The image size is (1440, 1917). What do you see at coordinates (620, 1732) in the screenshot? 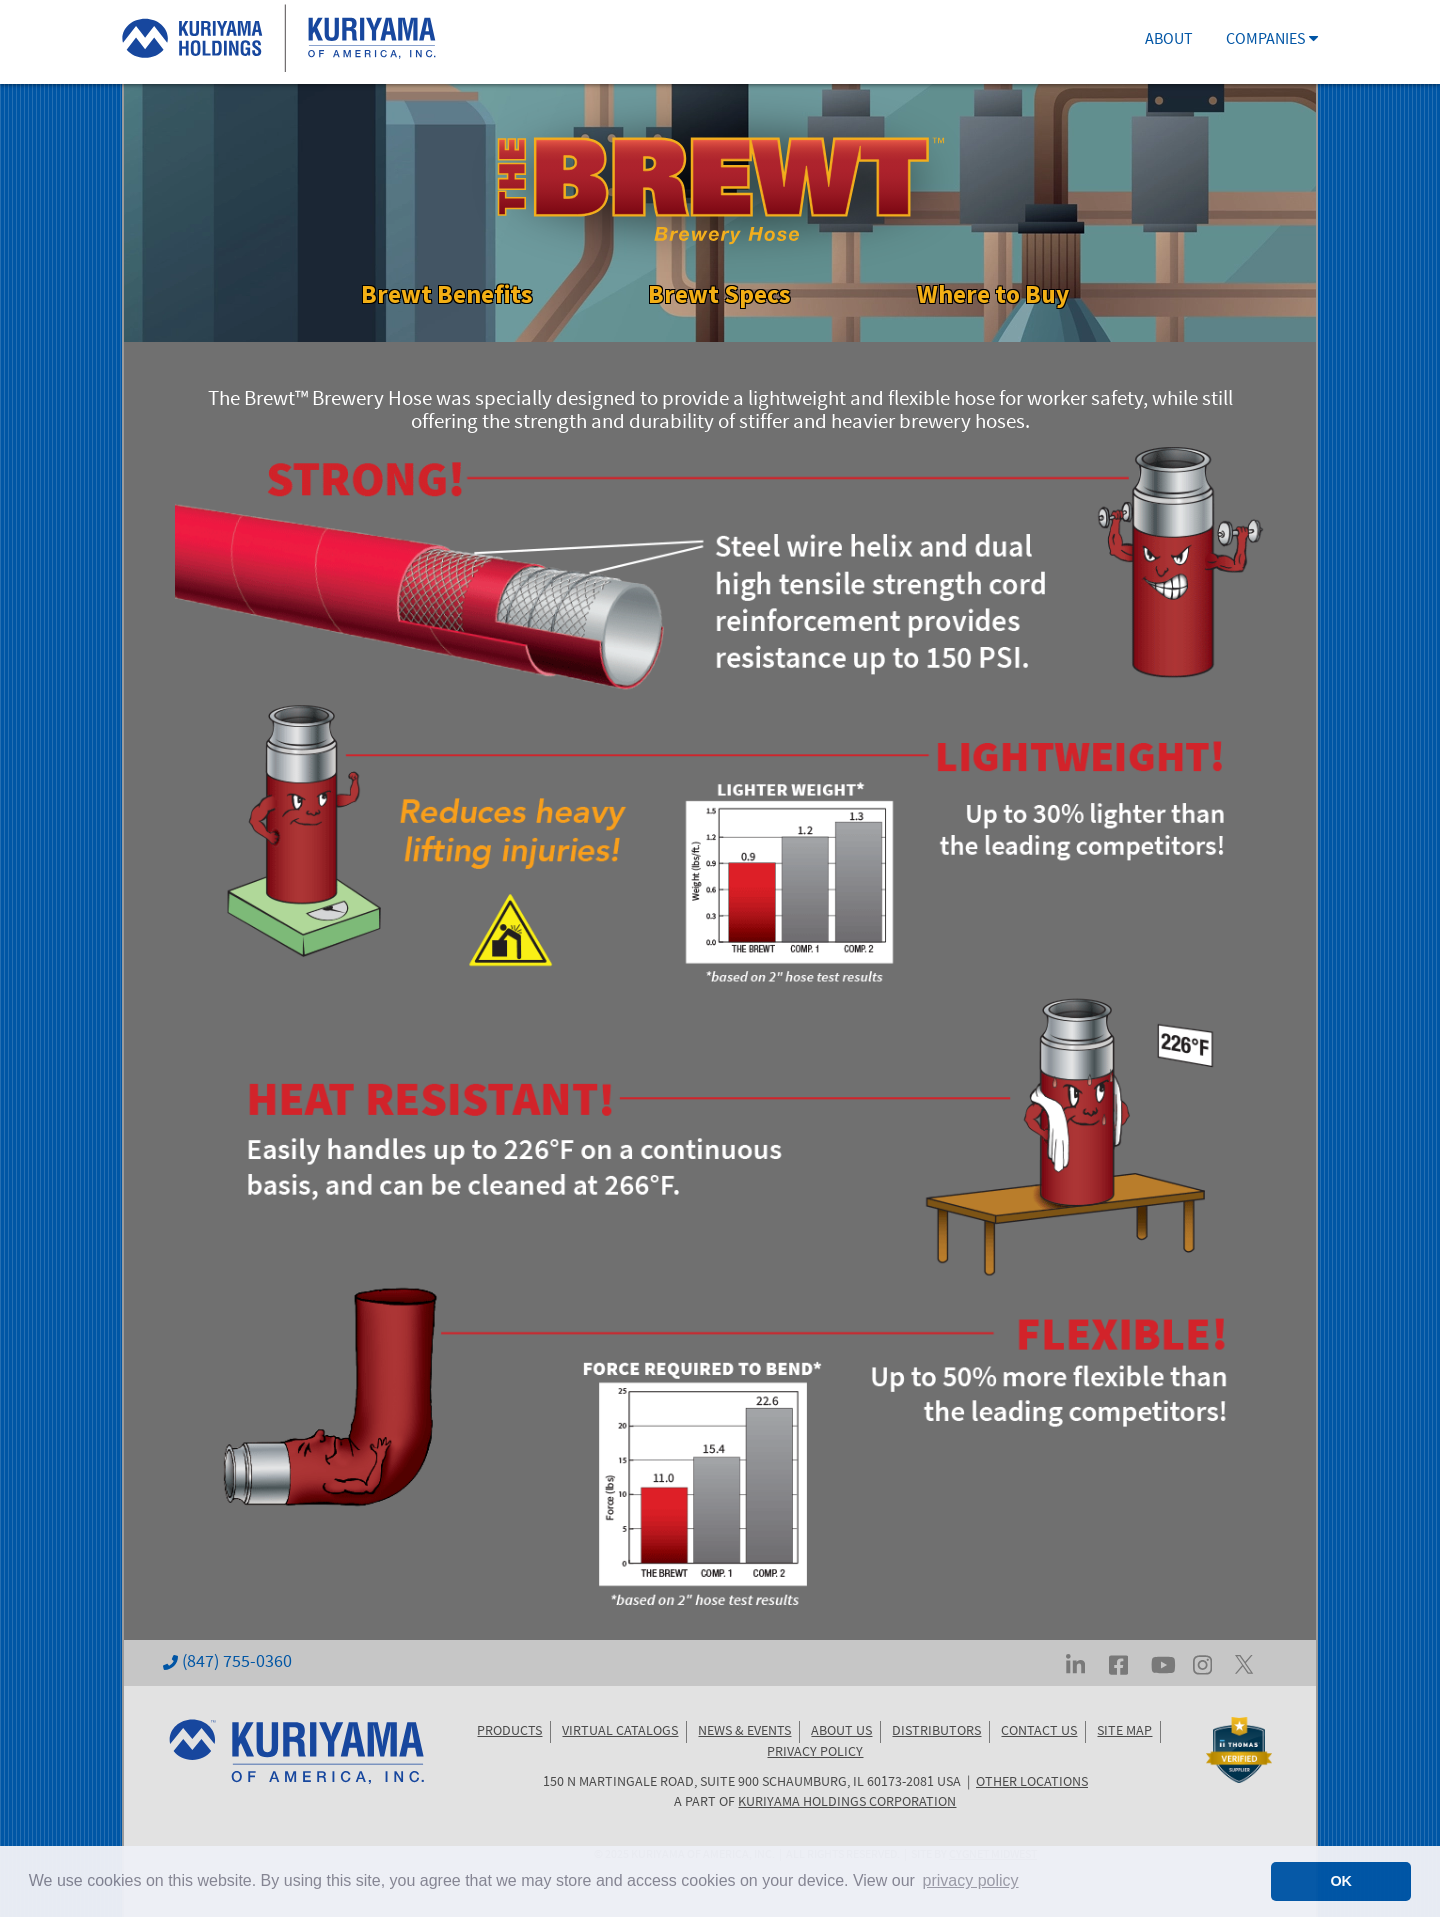
I see `VIRTUAL CATALOGS` at bounding box center [620, 1732].